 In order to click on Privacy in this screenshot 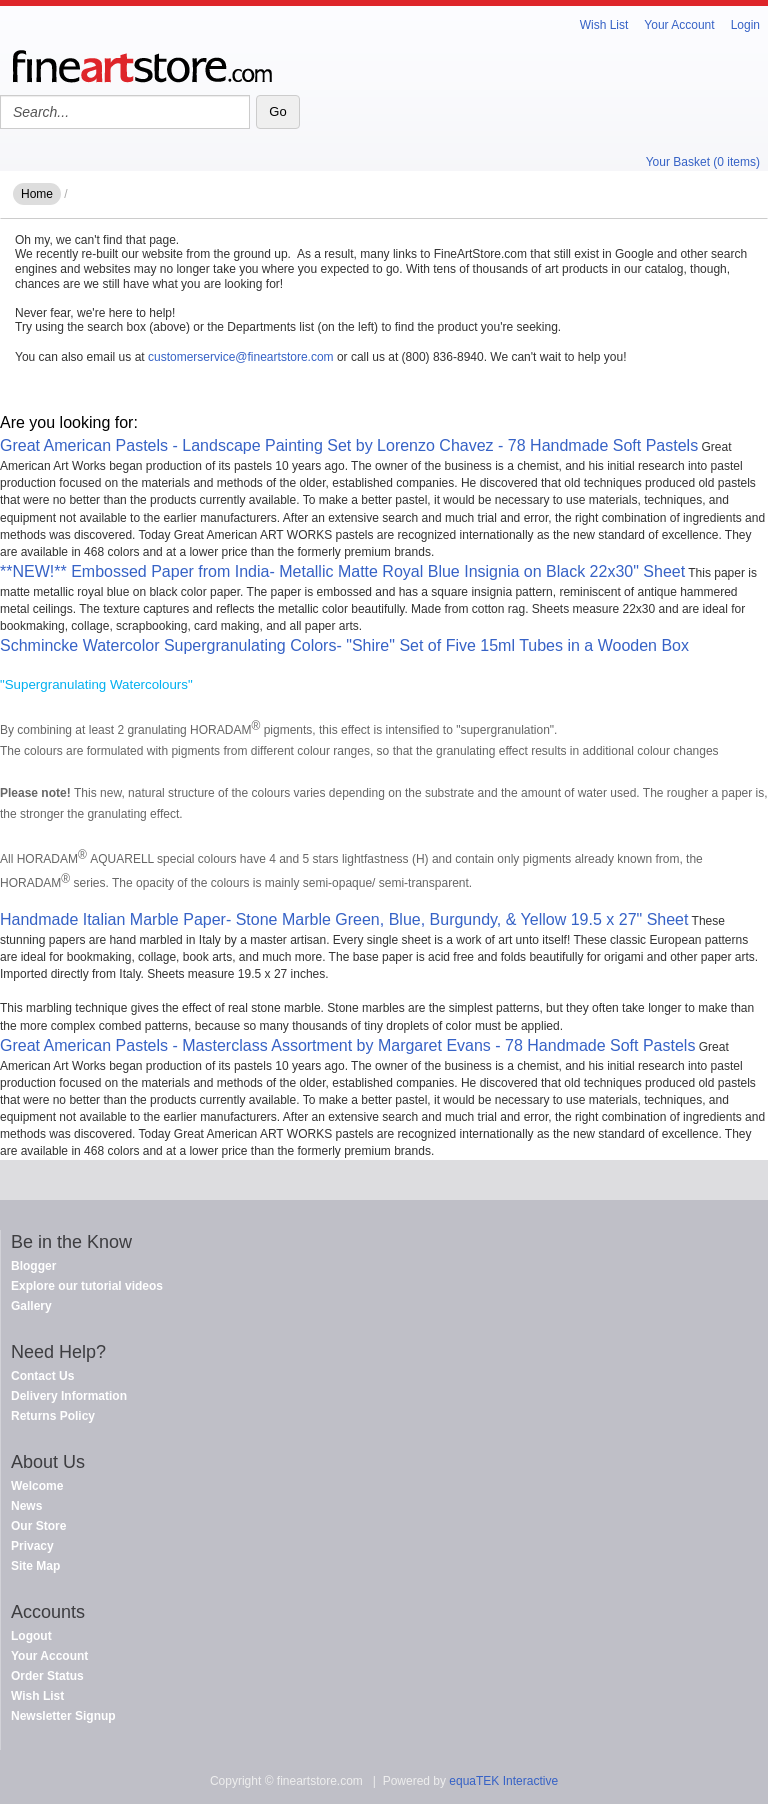, I will do `click(32, 1546)`.